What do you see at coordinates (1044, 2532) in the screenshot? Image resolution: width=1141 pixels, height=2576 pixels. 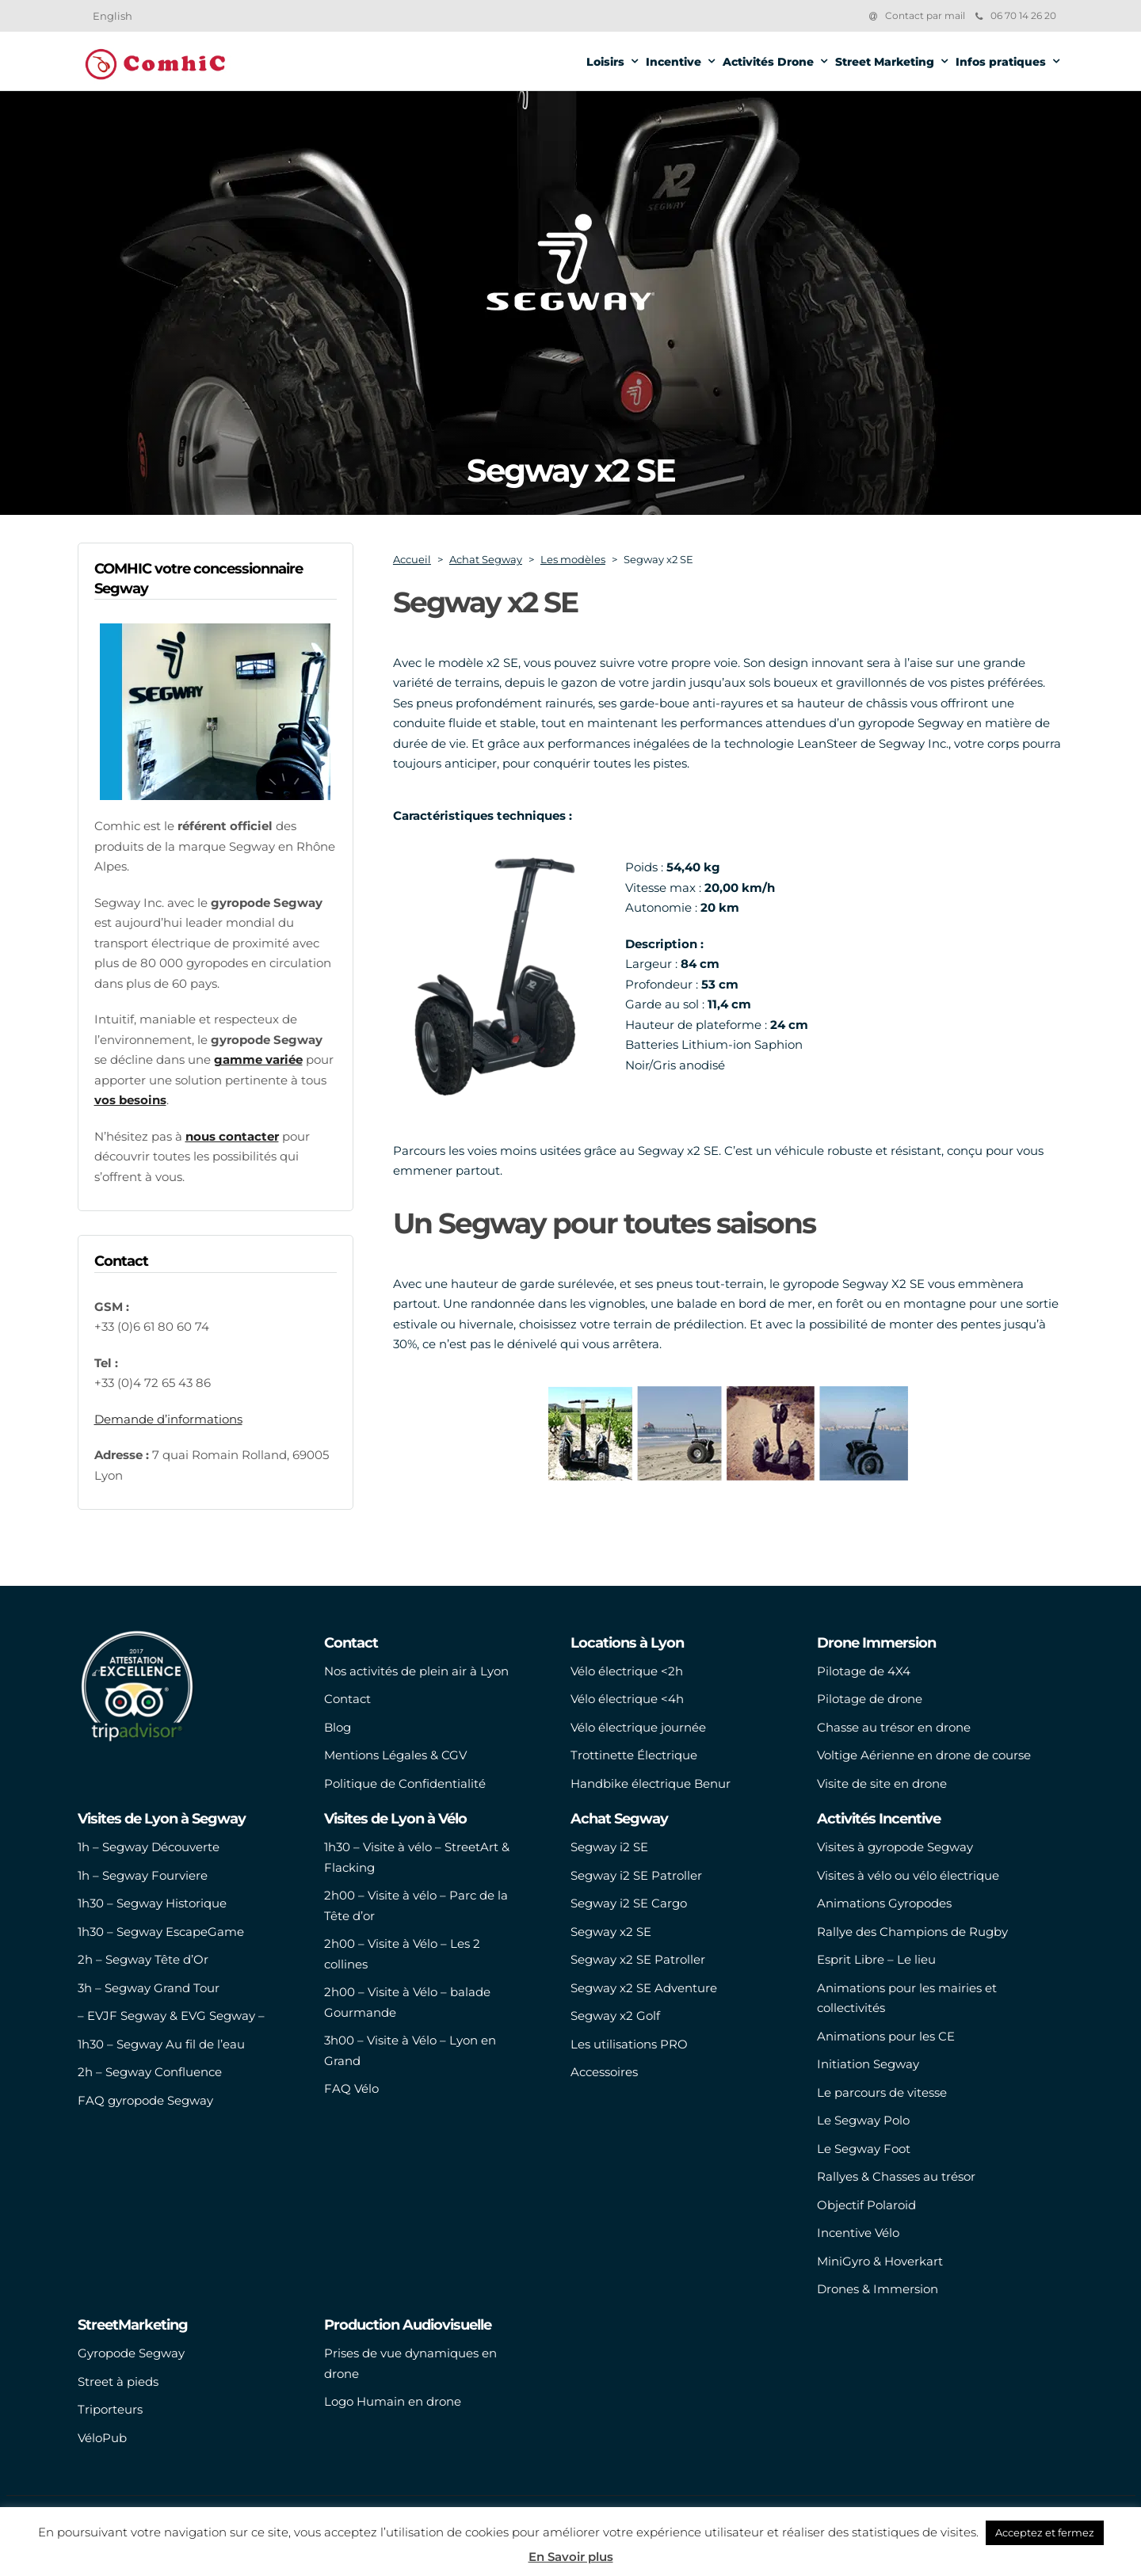 I see `Acceptez et fermez [button]` at bounding box center [1044, 2532].